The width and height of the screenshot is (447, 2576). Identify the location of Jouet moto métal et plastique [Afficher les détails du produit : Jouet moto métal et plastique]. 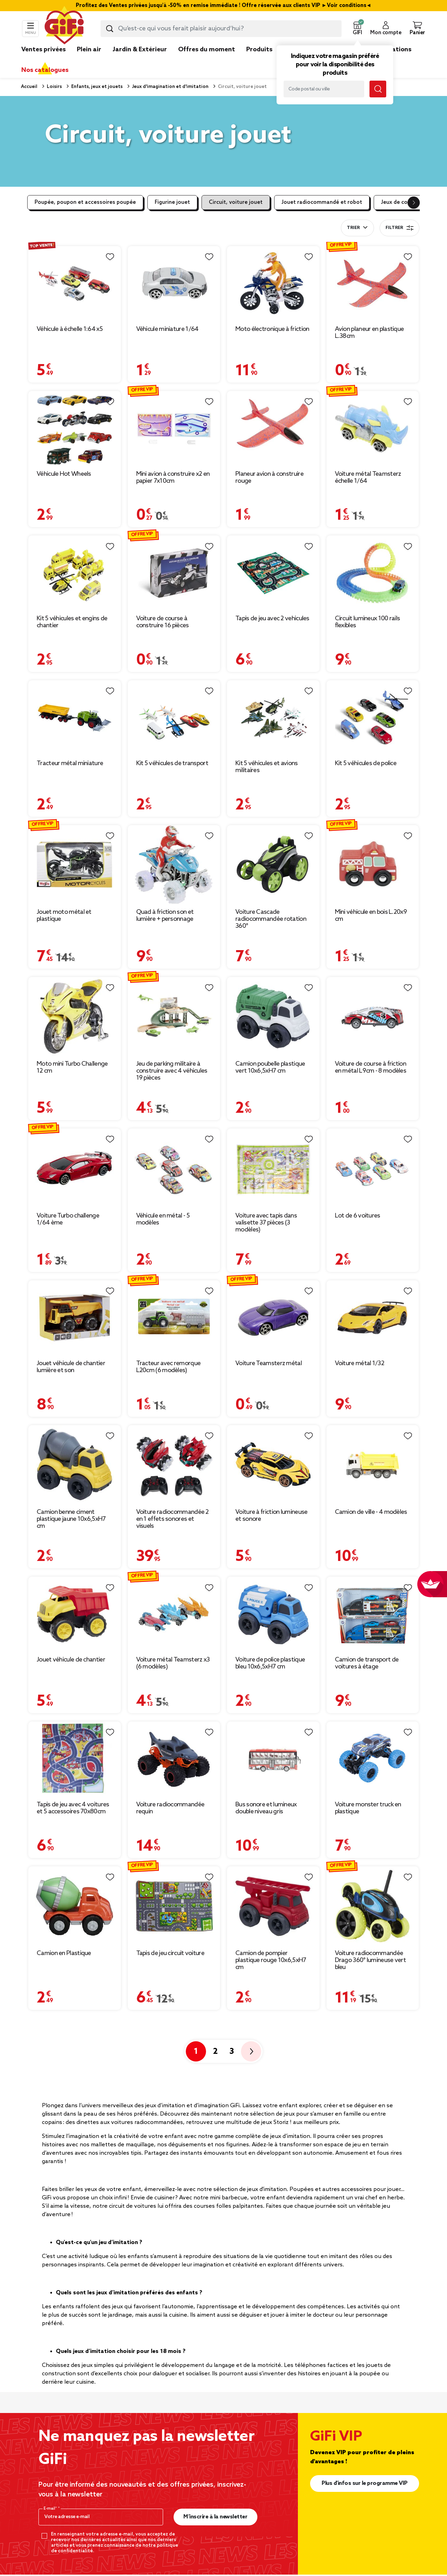
(64, 916).